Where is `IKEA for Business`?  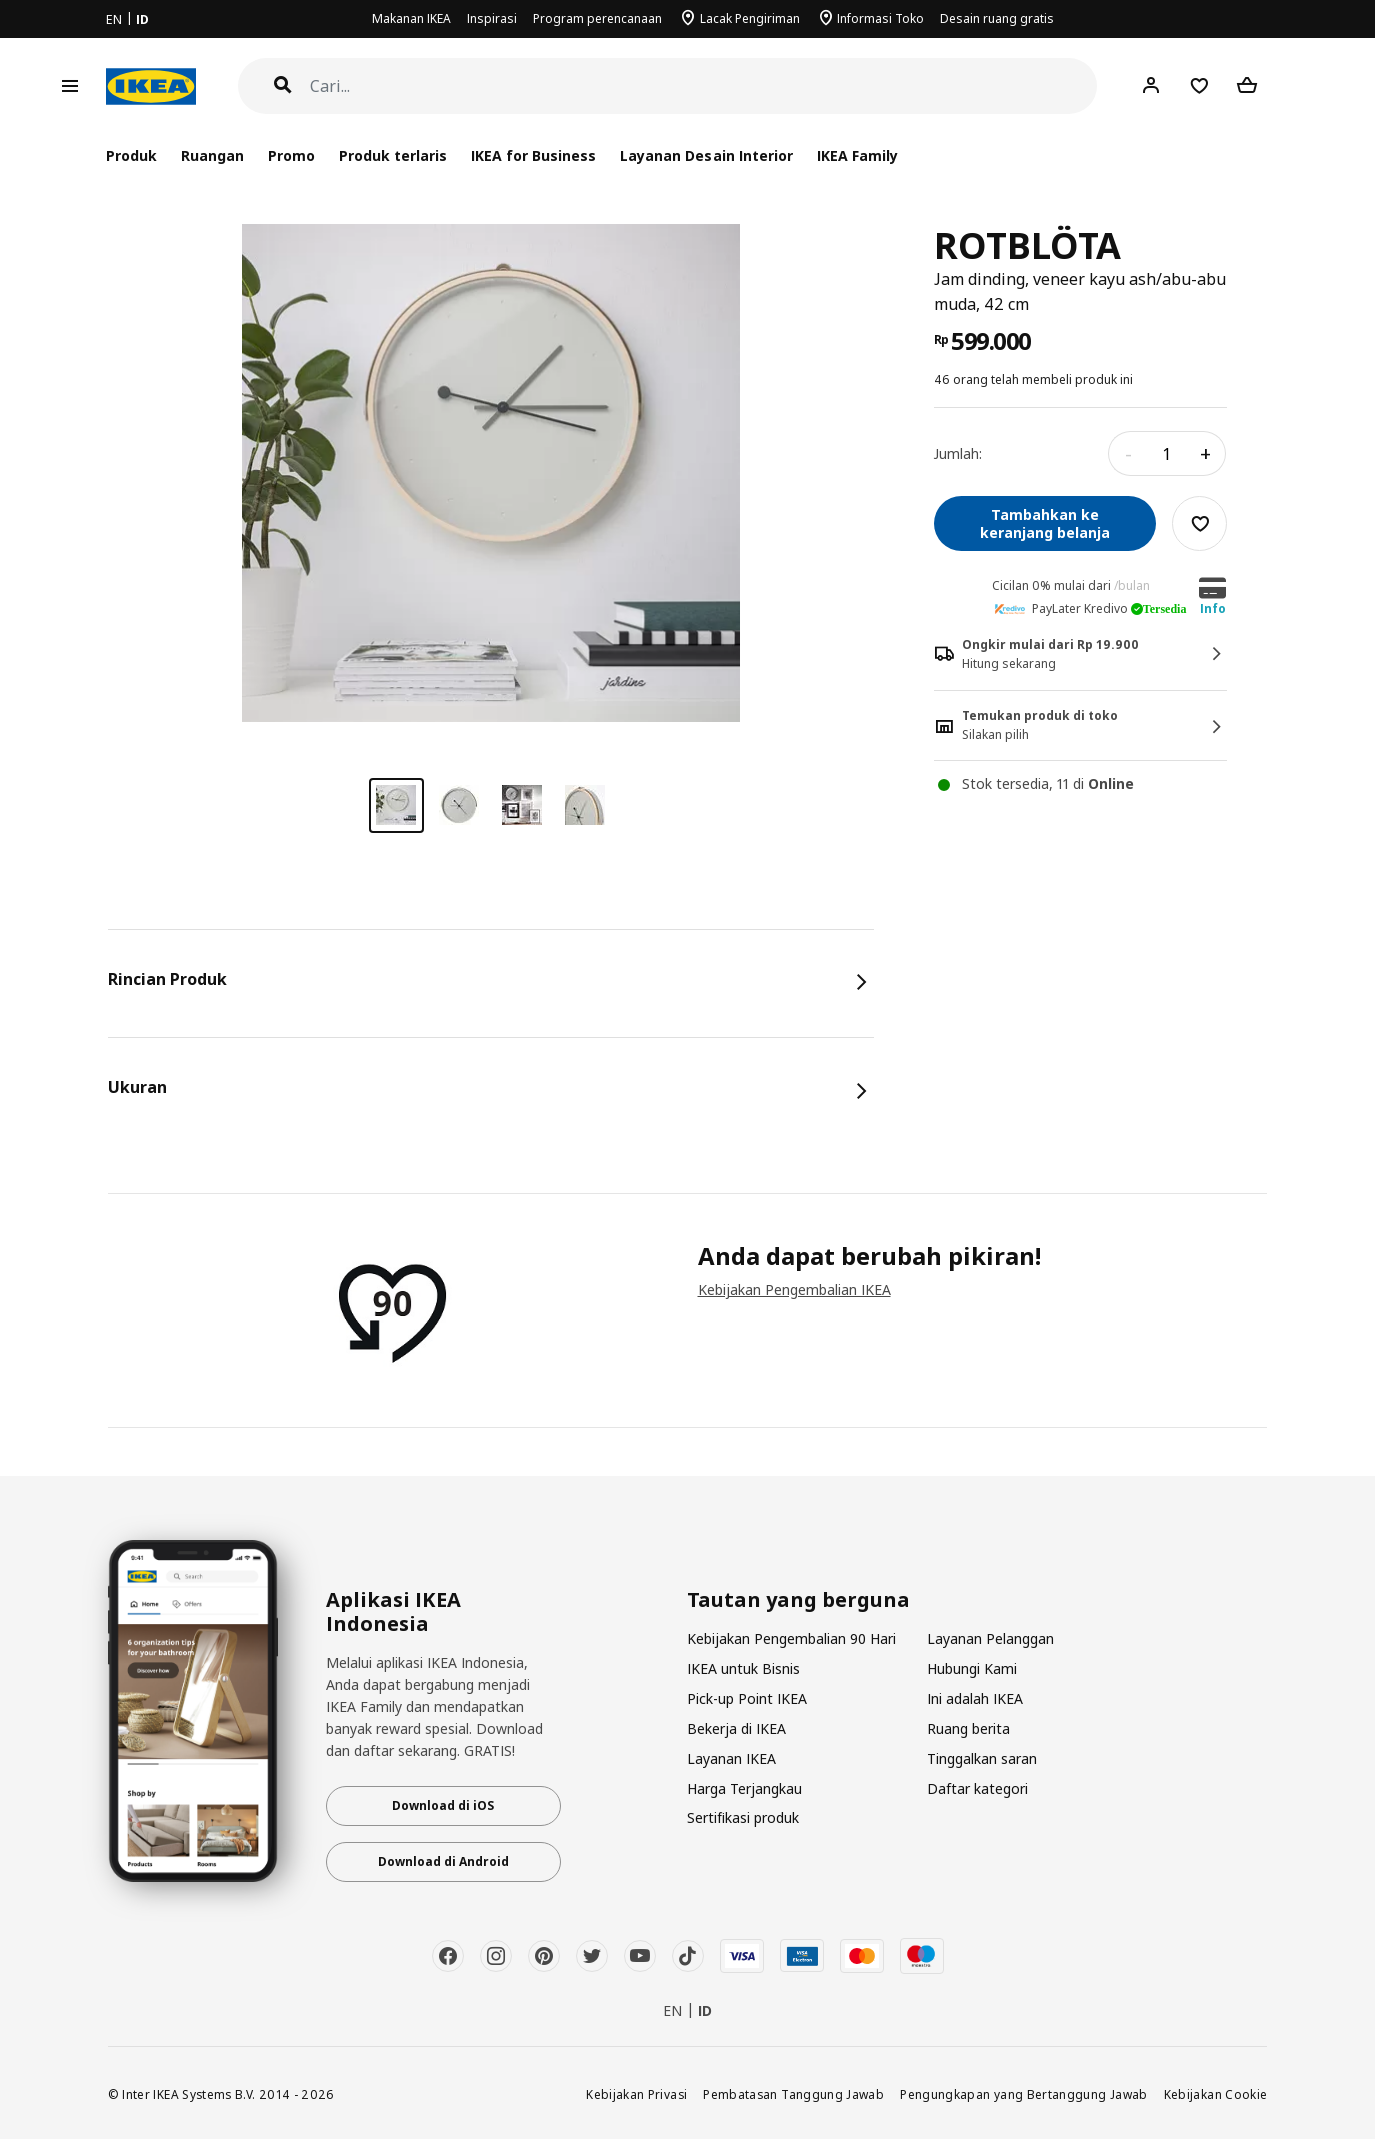 IKEA for Business is located at coordinates (533, 155).